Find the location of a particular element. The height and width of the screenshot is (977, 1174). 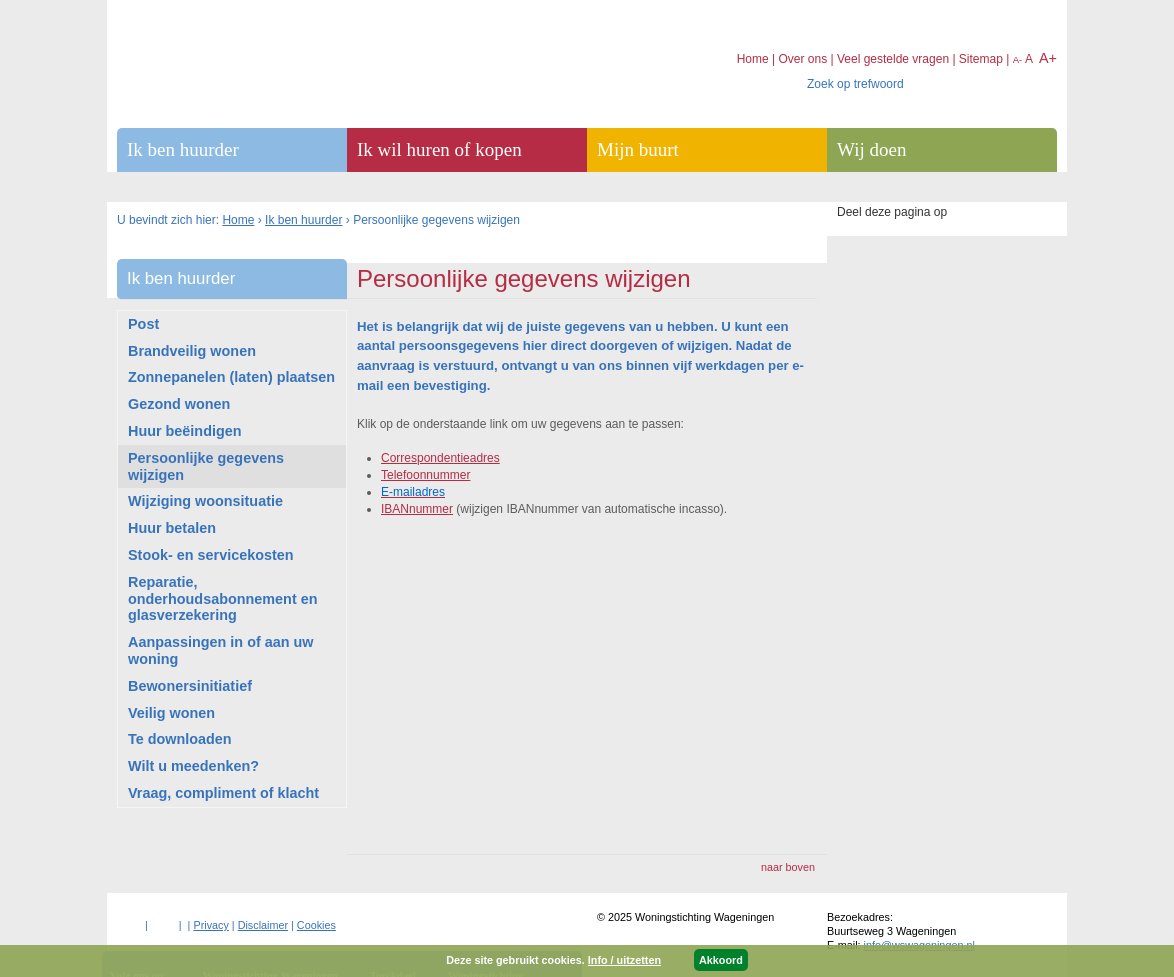

Privacy is located at coordinates (210, 925).